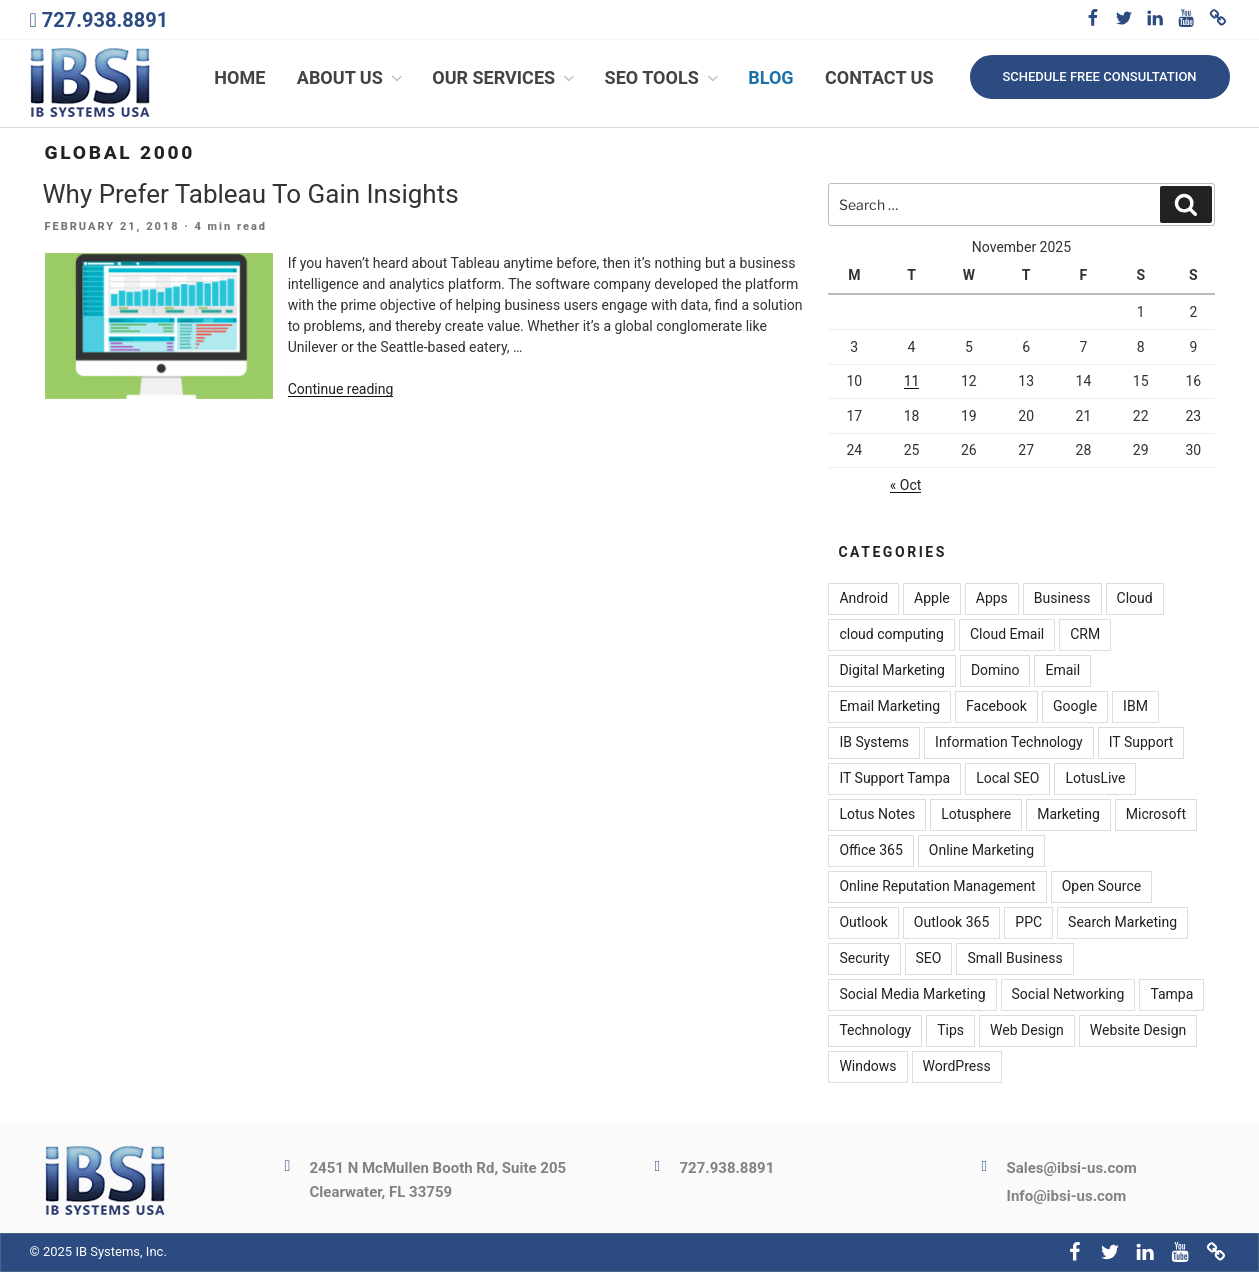 This screenshot has width=1259, height=1272. Describe the element at coordinates (863, 599) in the screenshot. I see `Android` at that location.